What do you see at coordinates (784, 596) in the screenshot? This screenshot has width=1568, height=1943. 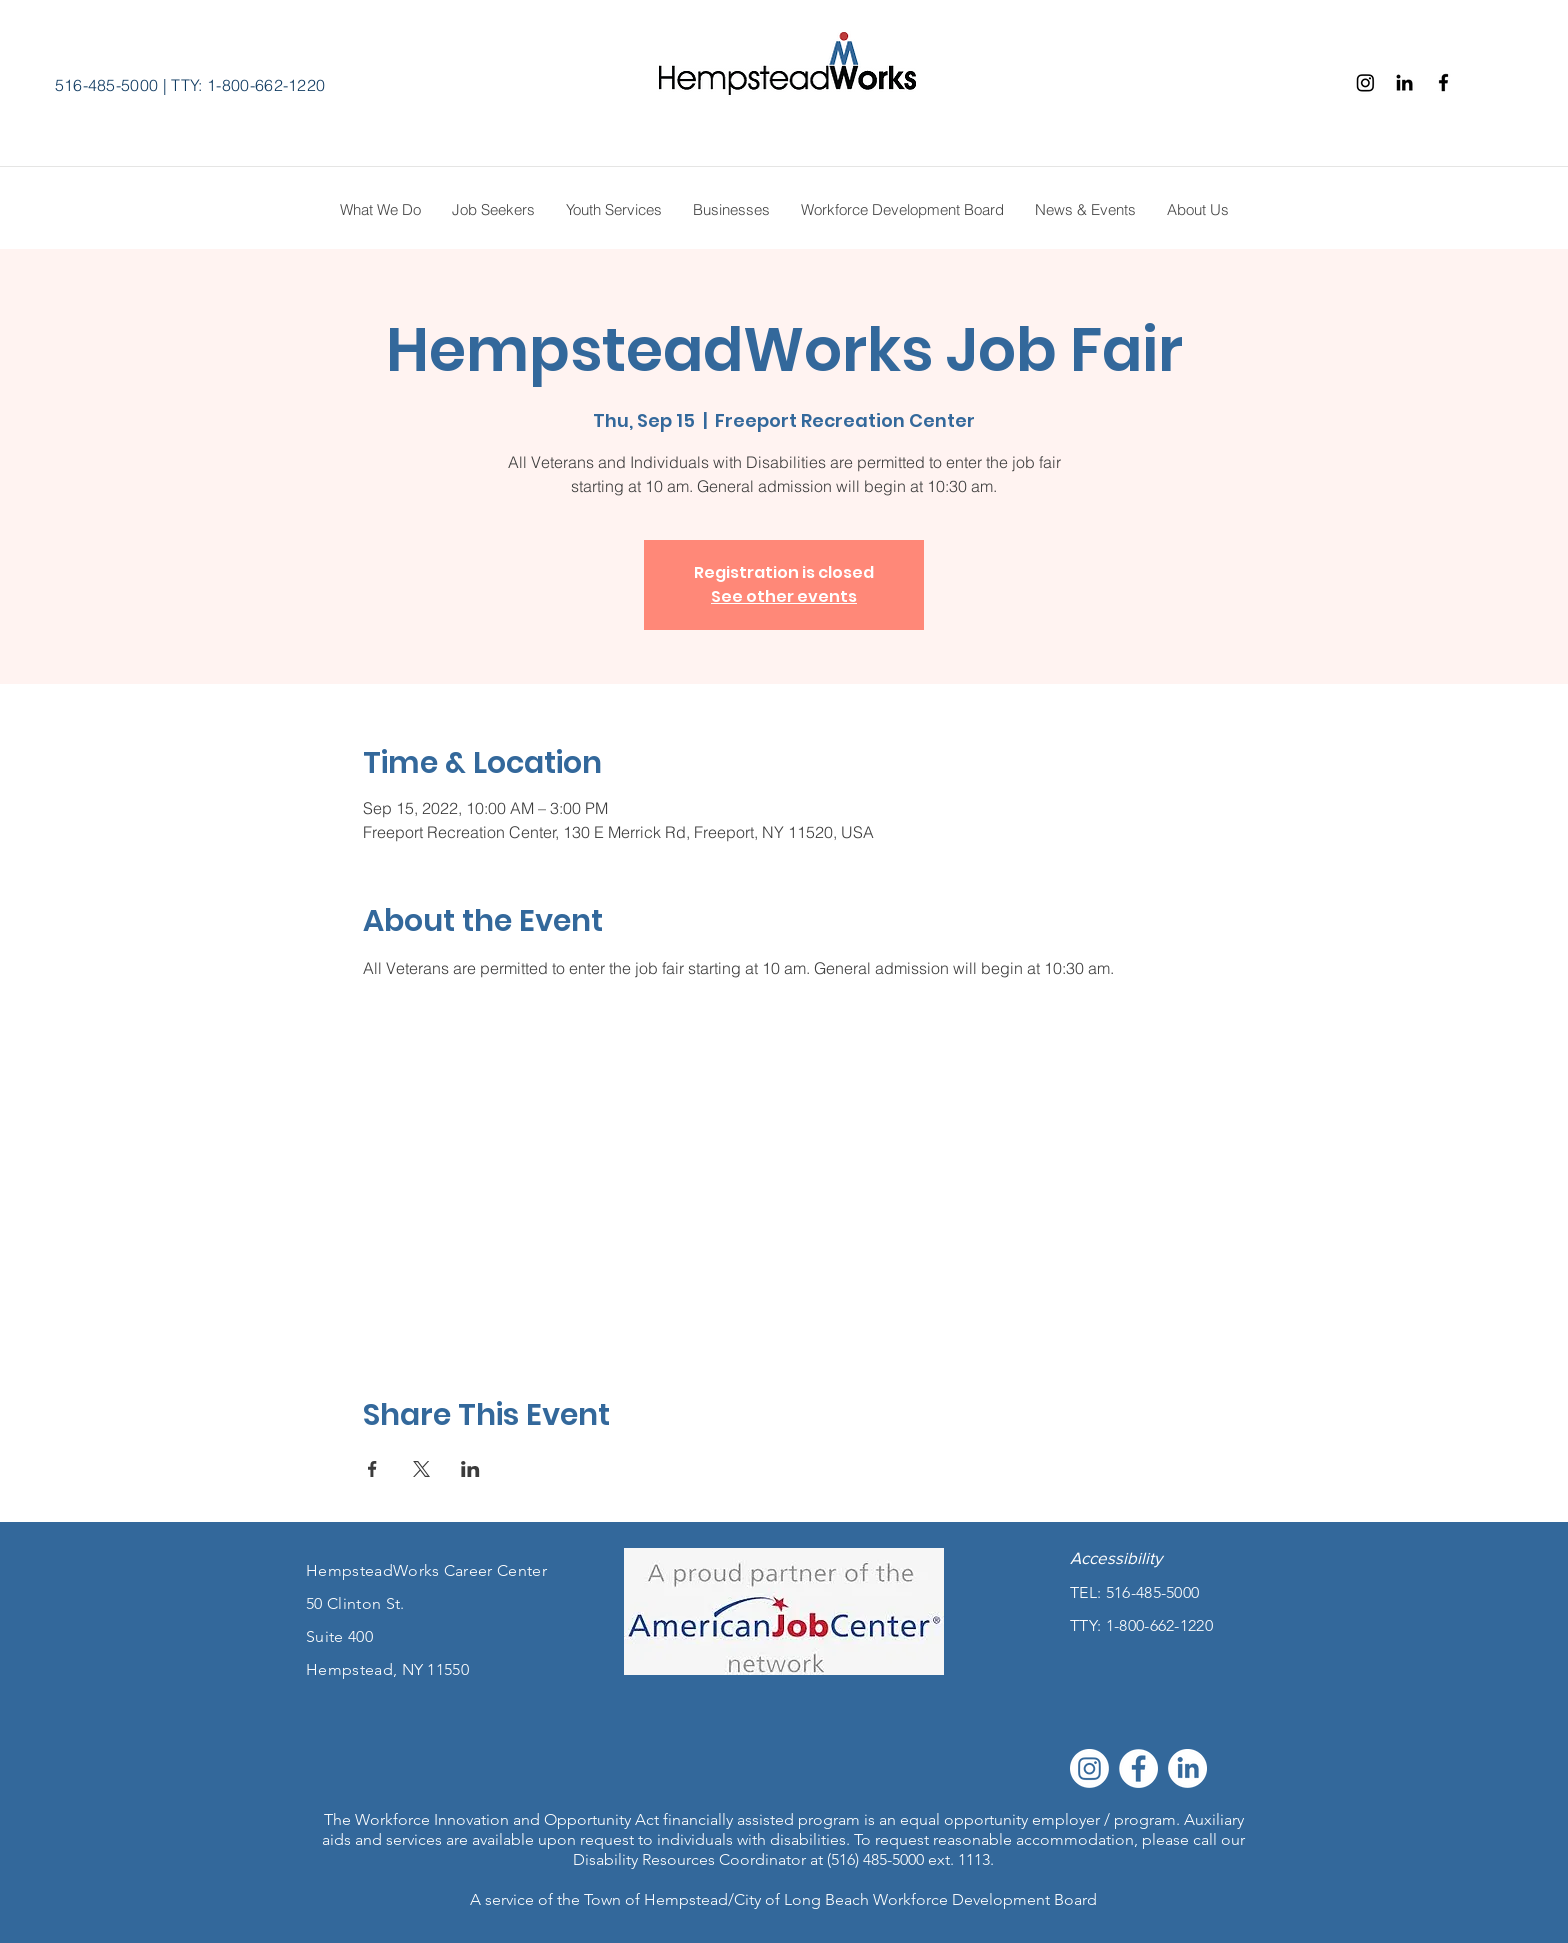 I see `See other events` at bounding box center [784, 596].